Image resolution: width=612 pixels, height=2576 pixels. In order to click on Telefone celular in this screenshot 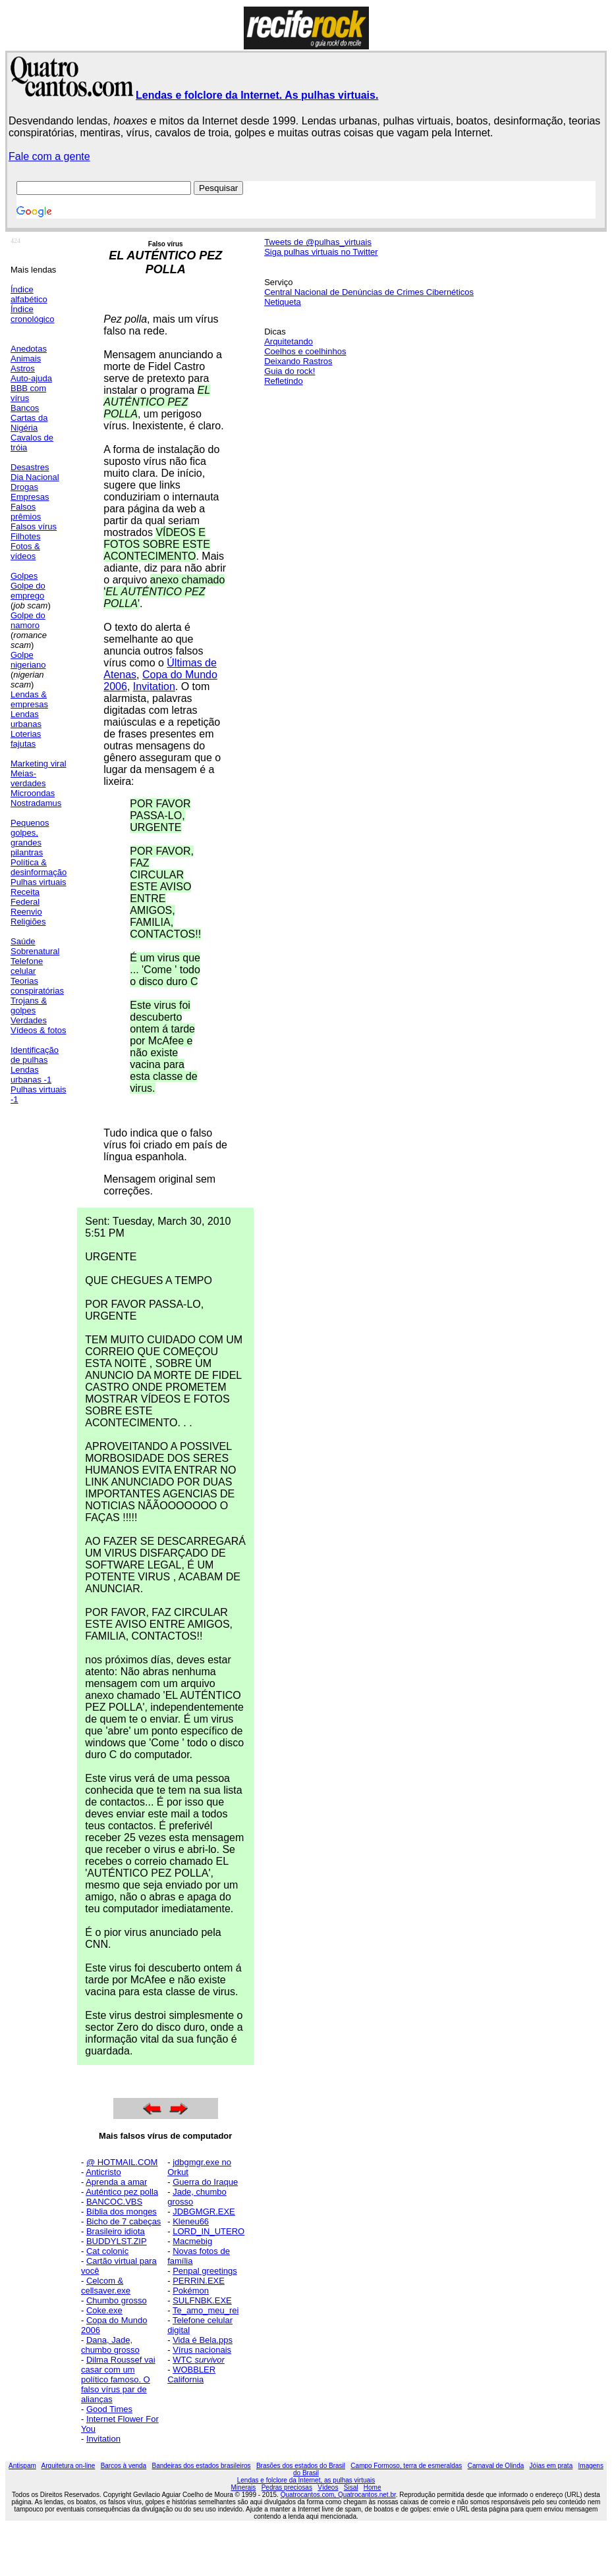, I will do `click(27, 966)`.